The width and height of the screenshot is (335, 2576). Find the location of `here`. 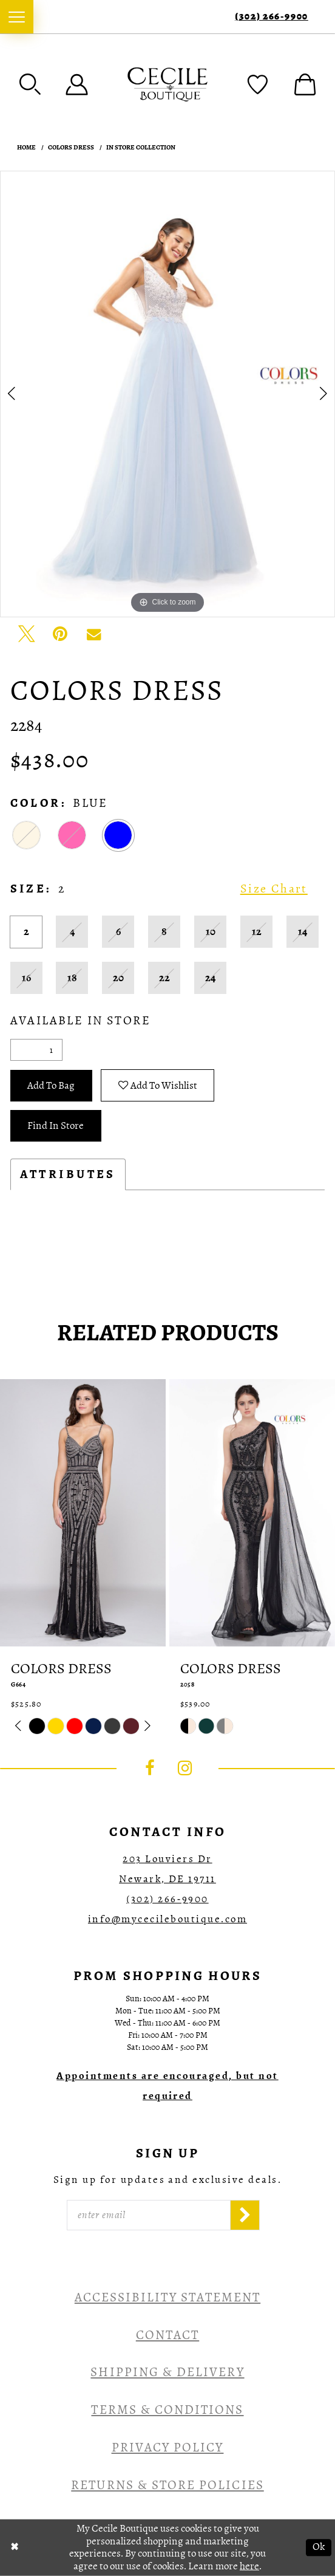

here is located at coordinates (249, 2566).